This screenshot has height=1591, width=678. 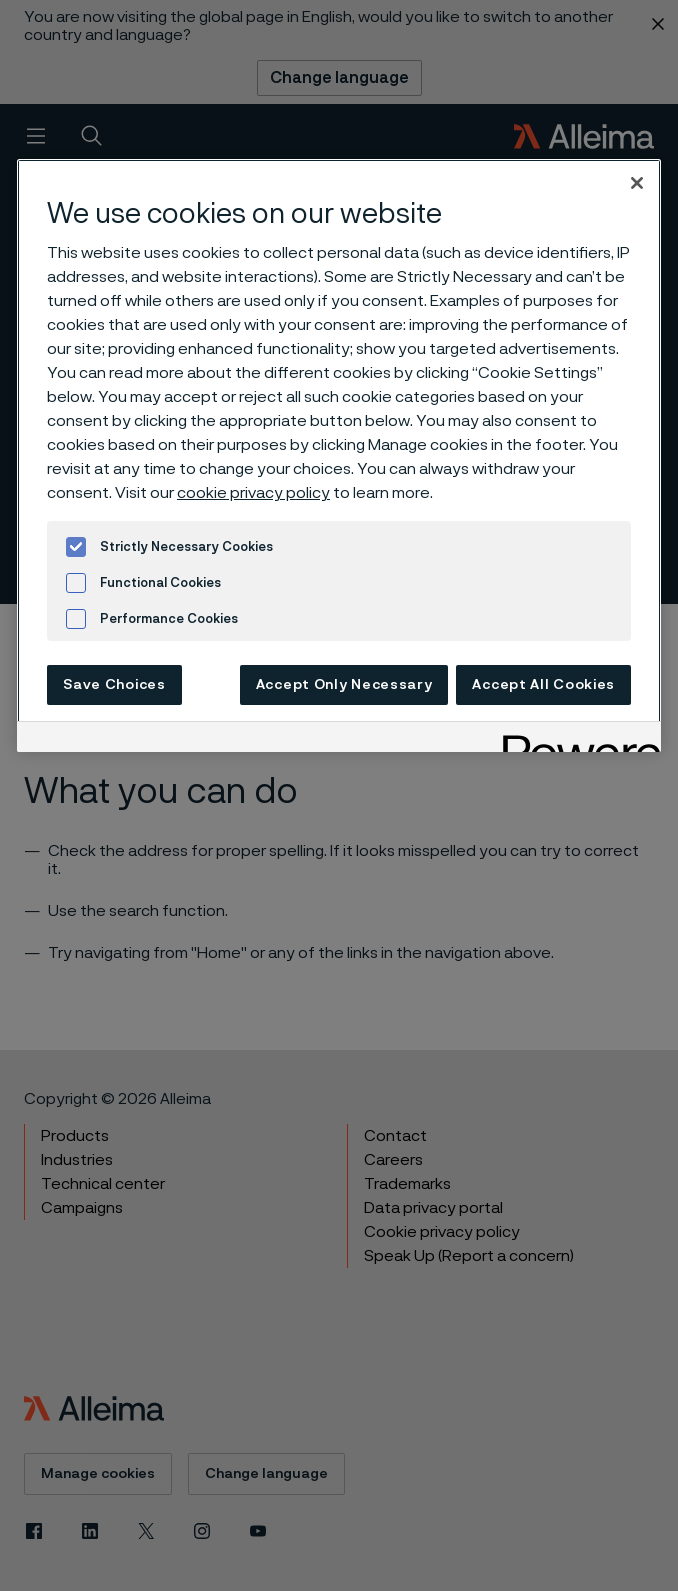 I want to click on Accept Only Necessary, so click(x=344, y=685).